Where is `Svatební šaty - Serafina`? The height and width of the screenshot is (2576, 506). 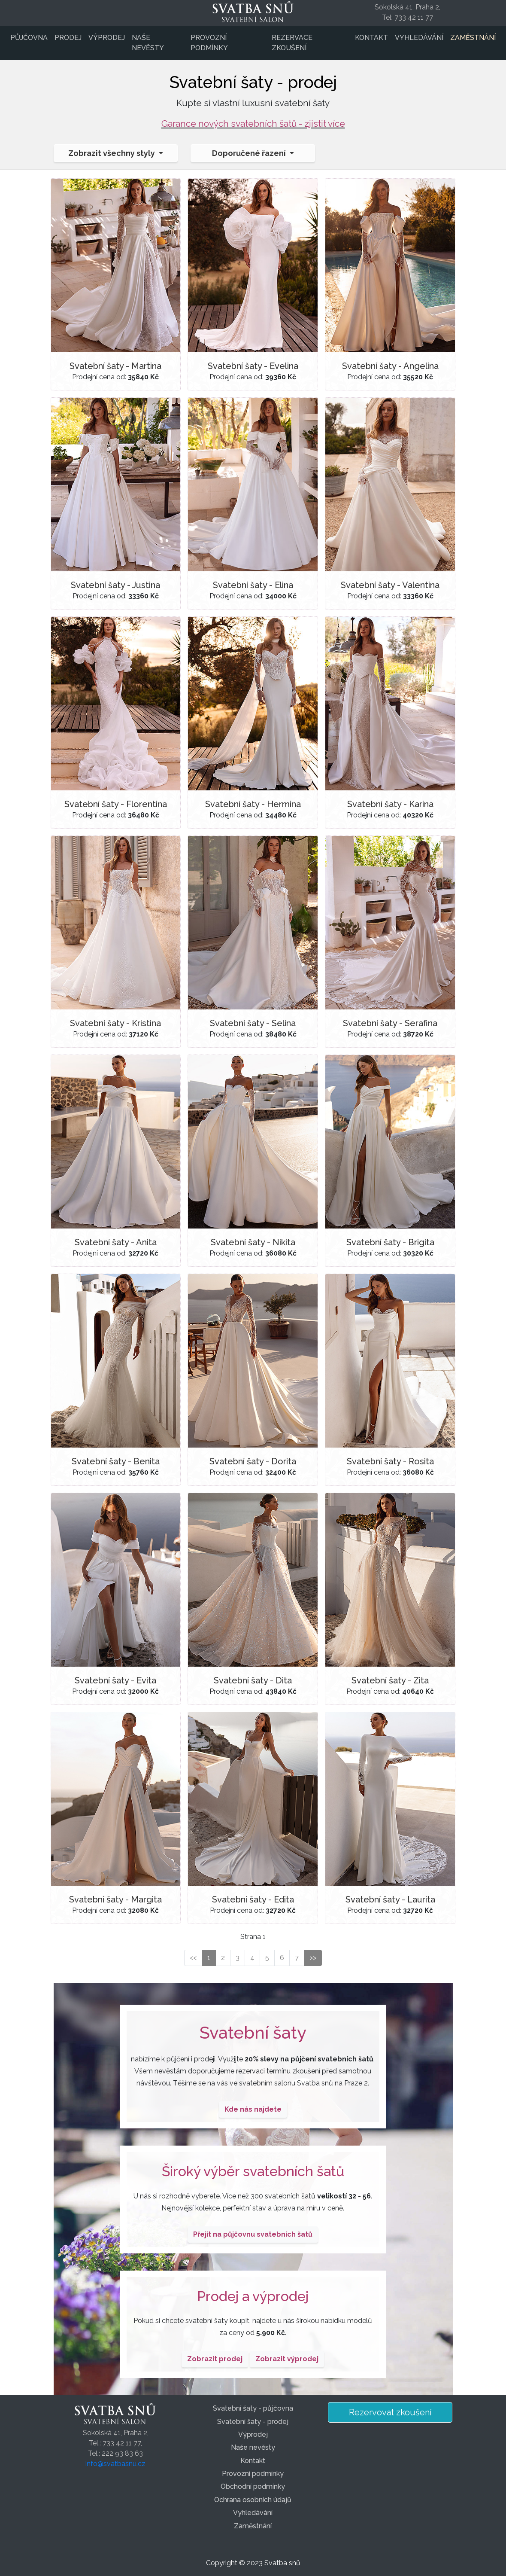
Svatební šaty - Serafina is located at coordinates (390, 1023).